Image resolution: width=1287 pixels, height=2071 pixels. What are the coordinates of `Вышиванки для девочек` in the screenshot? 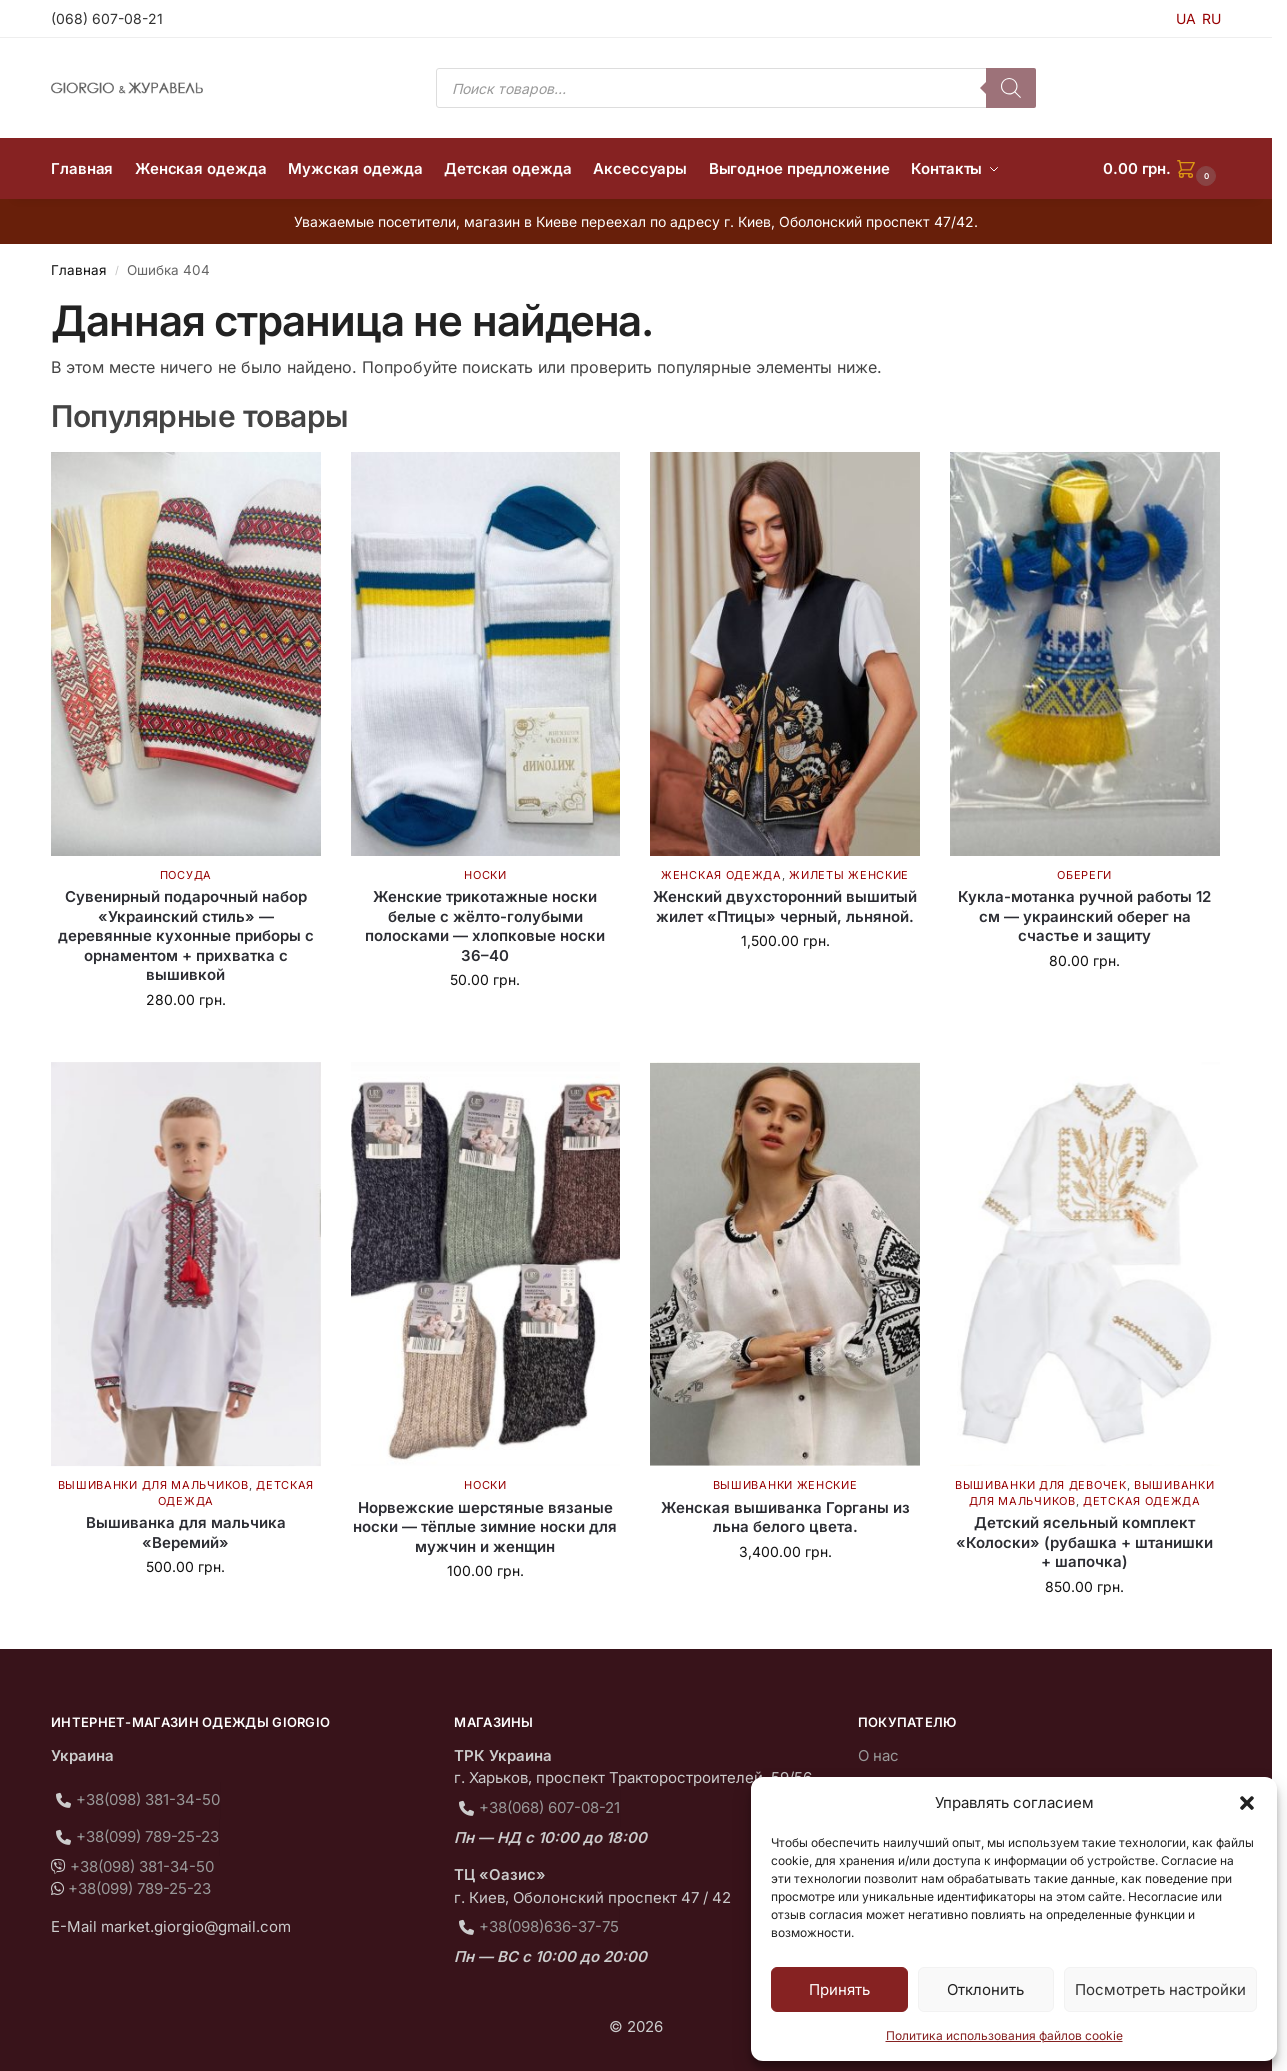 It's located at (1041, 1485).